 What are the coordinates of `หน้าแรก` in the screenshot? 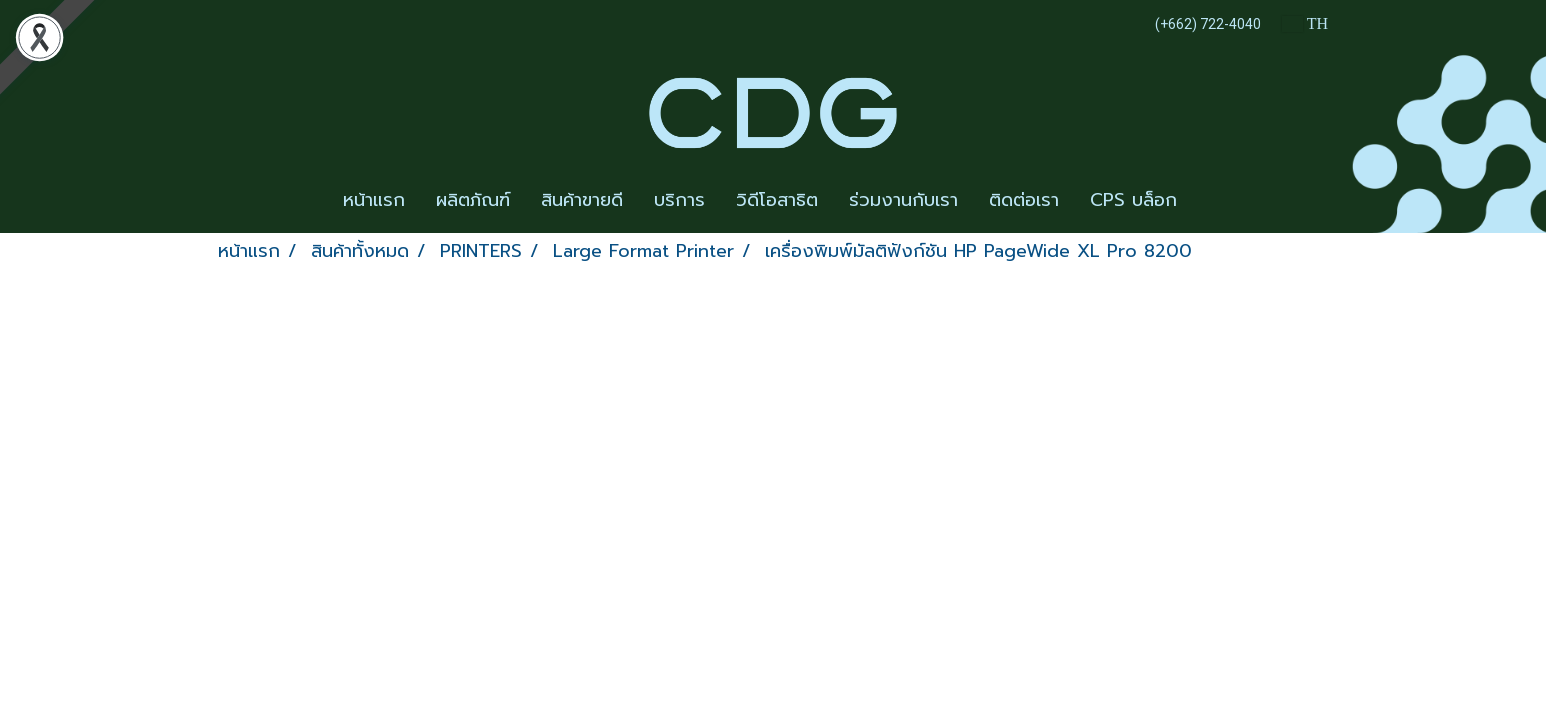 It's located at (374, 200).